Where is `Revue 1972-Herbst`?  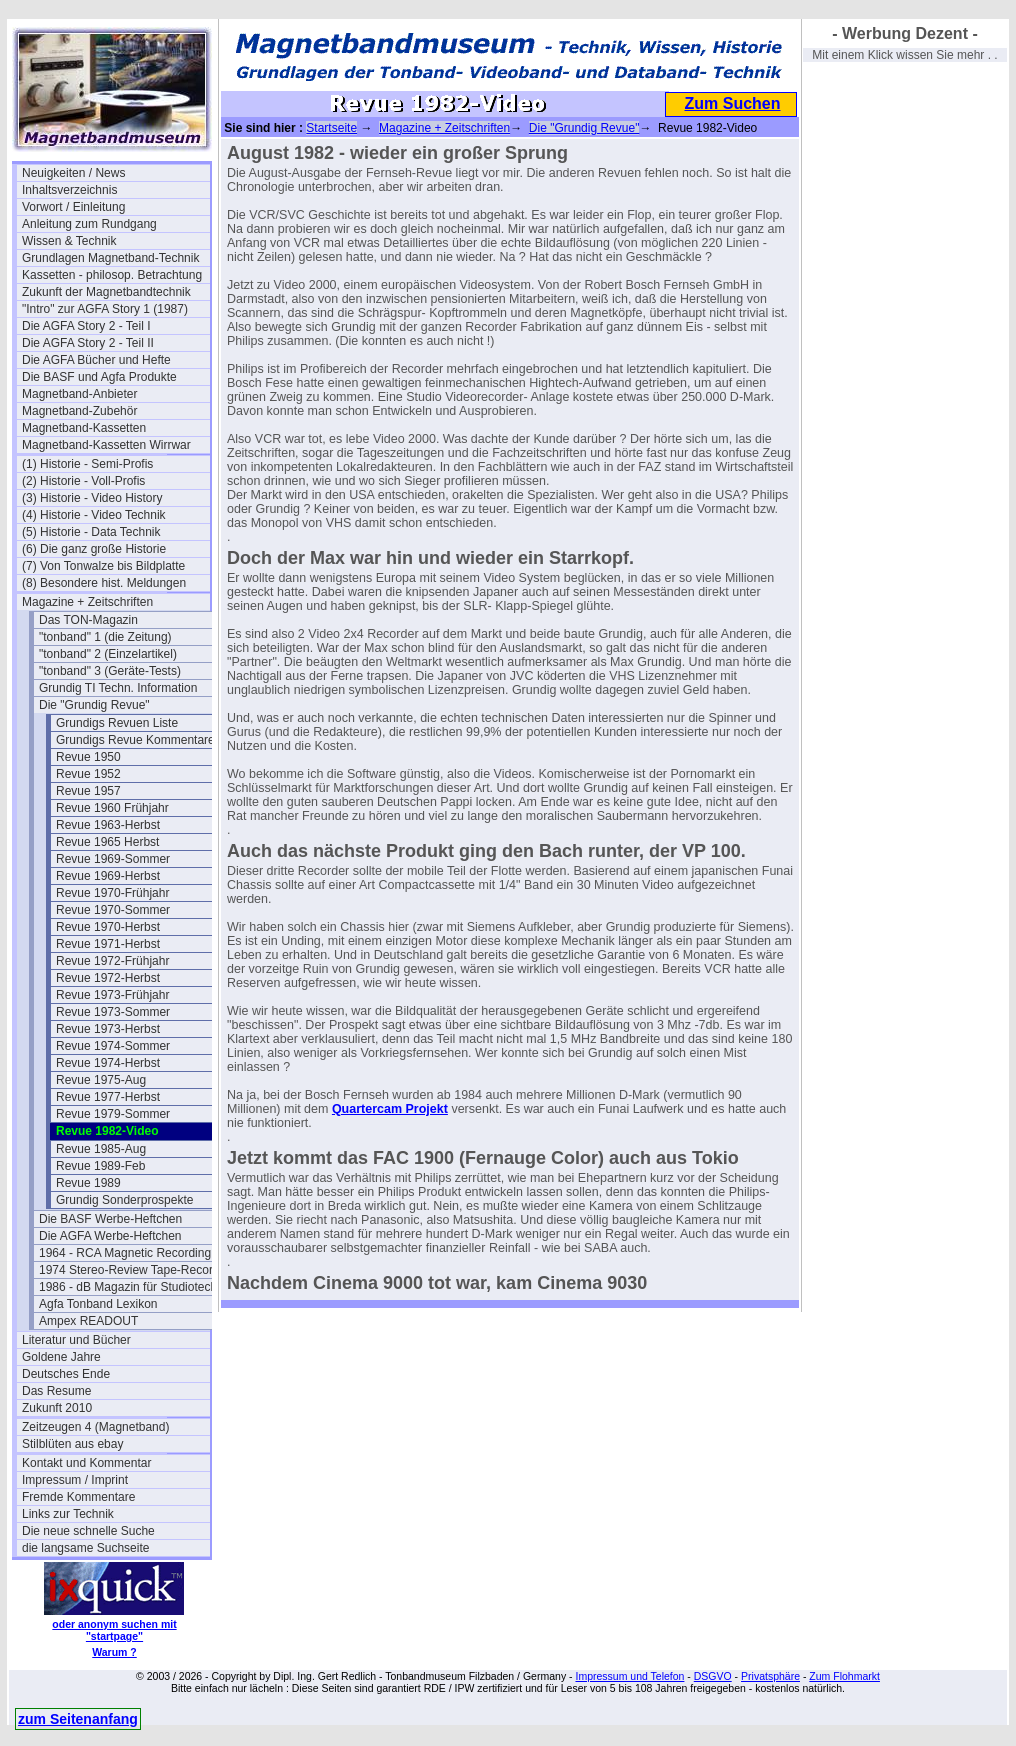
Revue 1972-Herbst is located at coordinates (108, 978).